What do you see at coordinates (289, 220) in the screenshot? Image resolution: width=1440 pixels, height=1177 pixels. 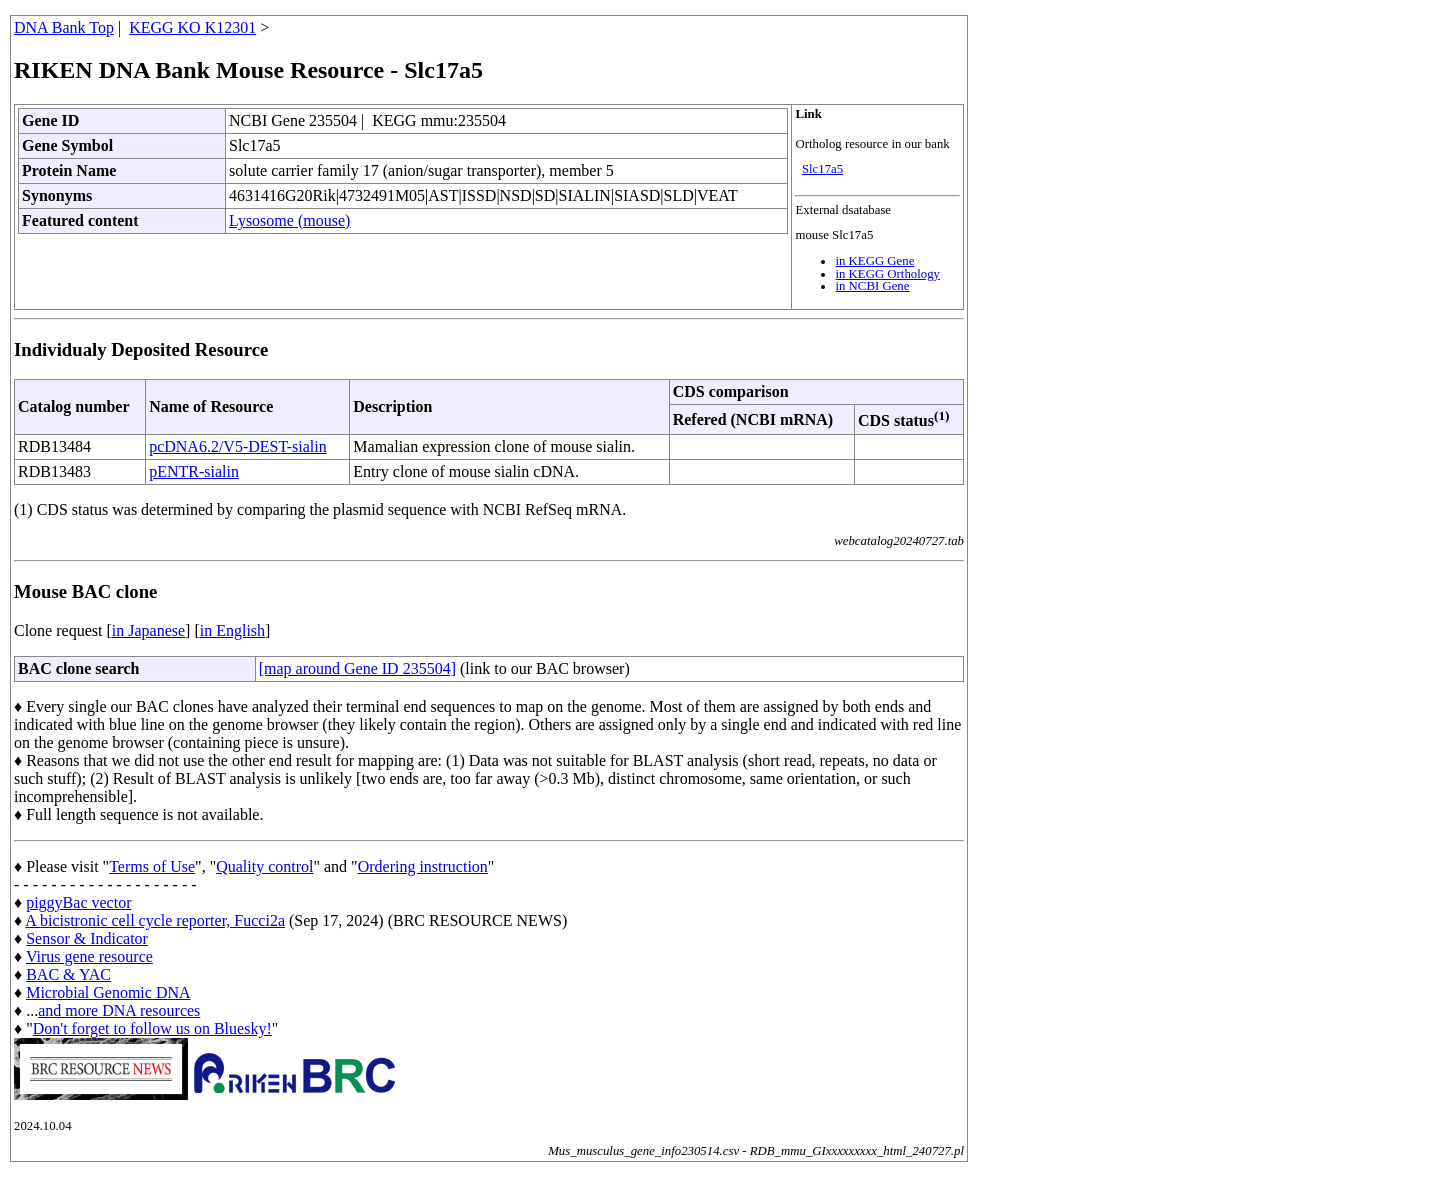 I see `Lysosome (mouse)` at bounding box center [289, 220].